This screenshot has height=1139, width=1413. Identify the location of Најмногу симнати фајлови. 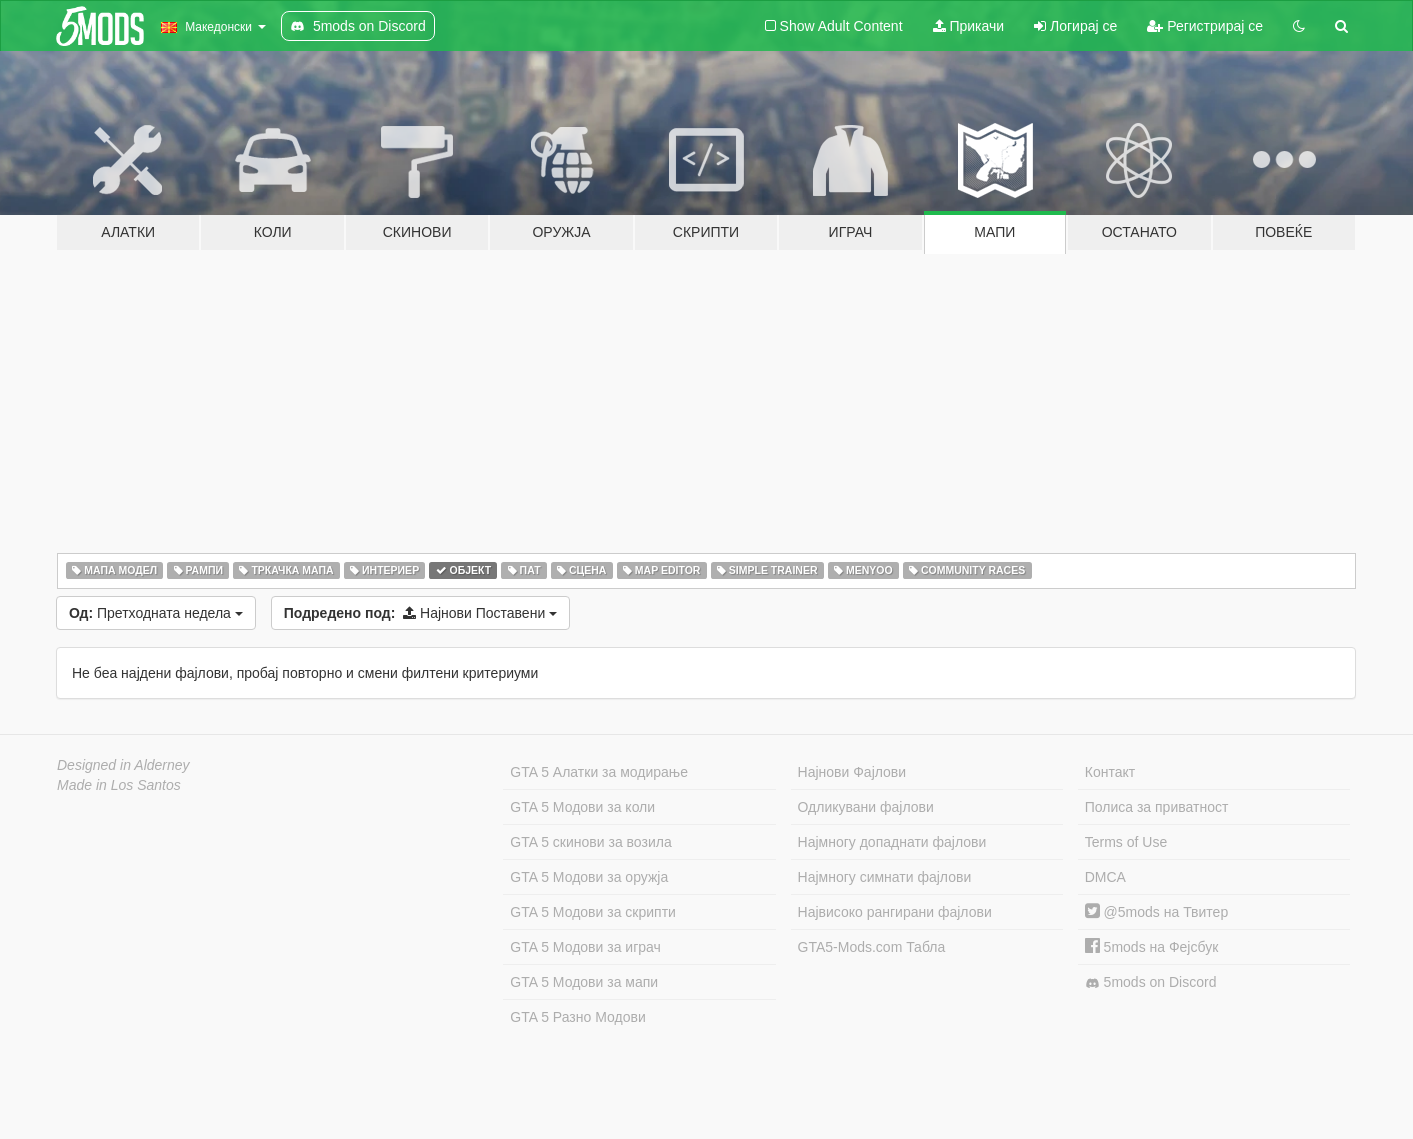
(885, 877).